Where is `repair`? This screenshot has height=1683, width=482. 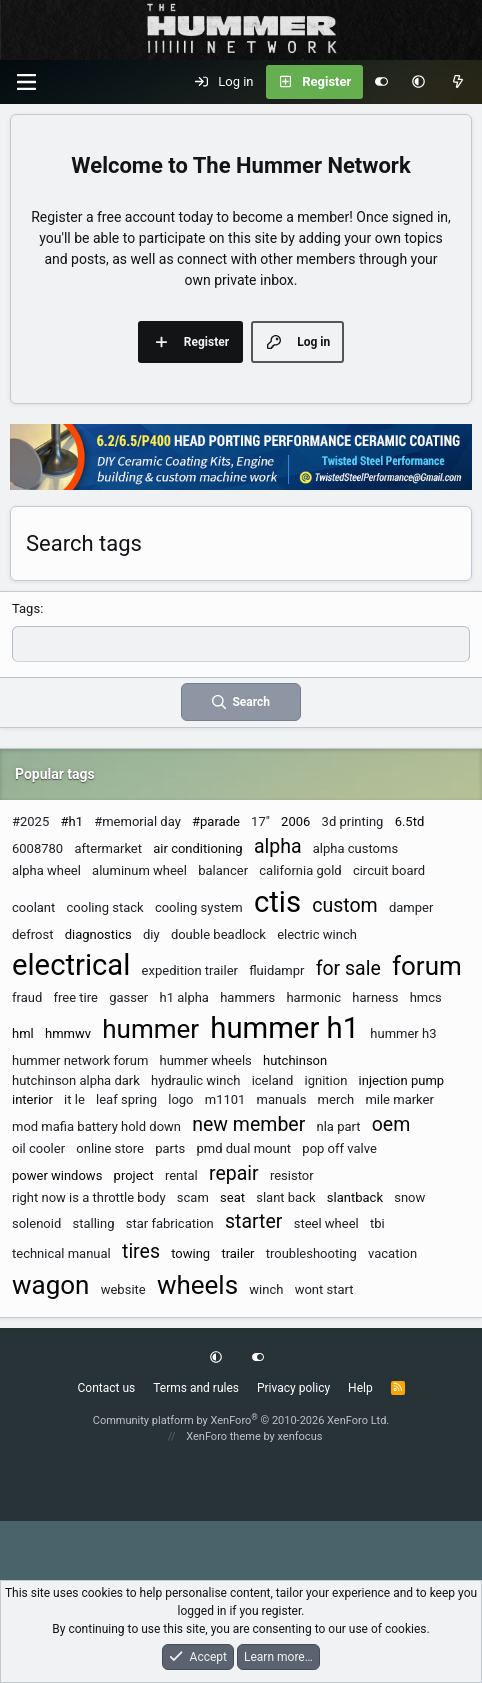
repair is located at coordinates (234, 1173).